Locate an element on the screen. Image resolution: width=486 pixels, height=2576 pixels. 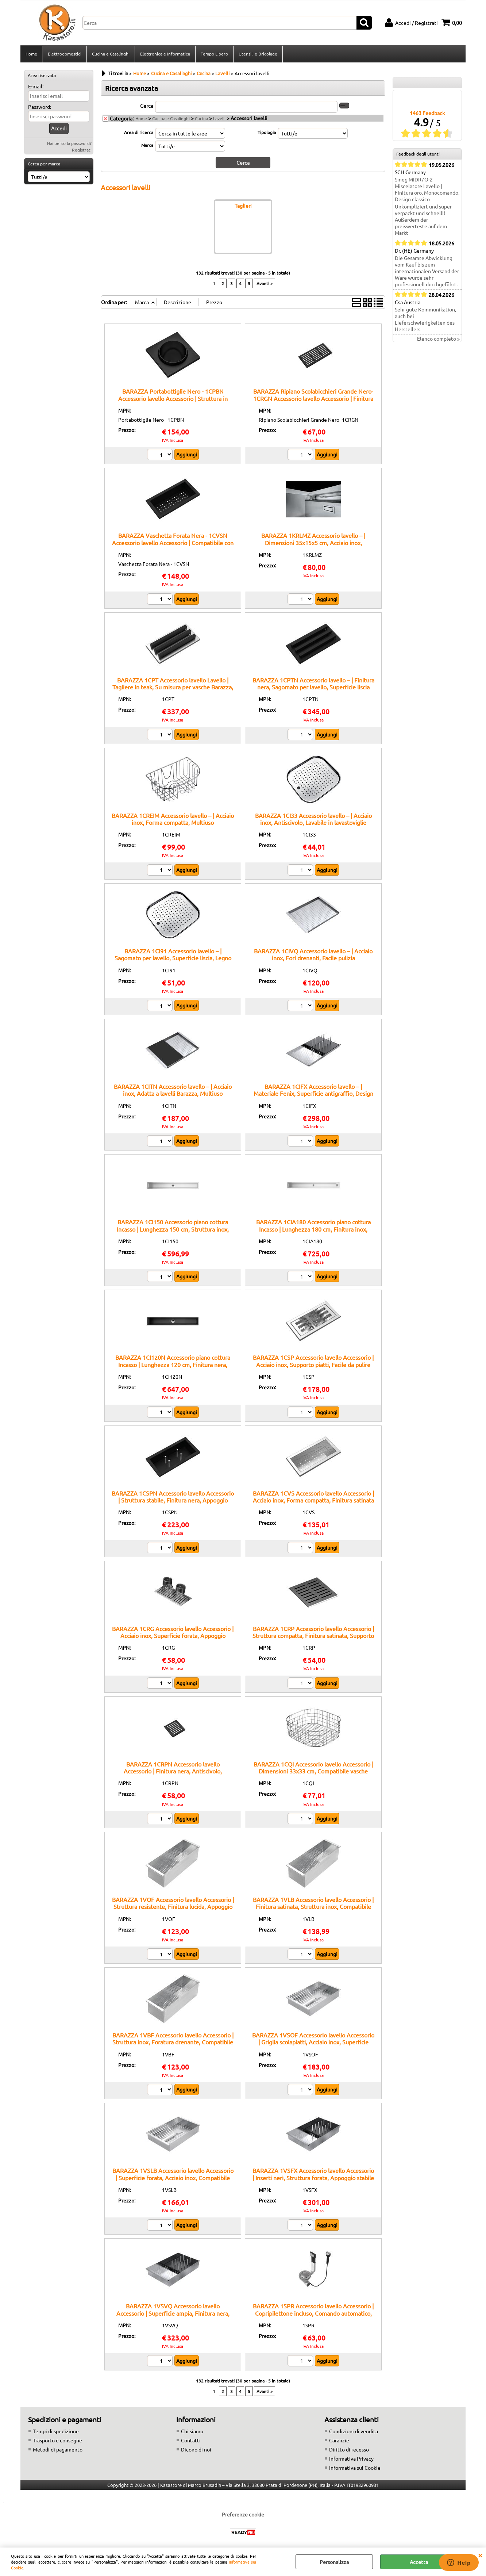
Lavelli is located at coordinates (219, 118).